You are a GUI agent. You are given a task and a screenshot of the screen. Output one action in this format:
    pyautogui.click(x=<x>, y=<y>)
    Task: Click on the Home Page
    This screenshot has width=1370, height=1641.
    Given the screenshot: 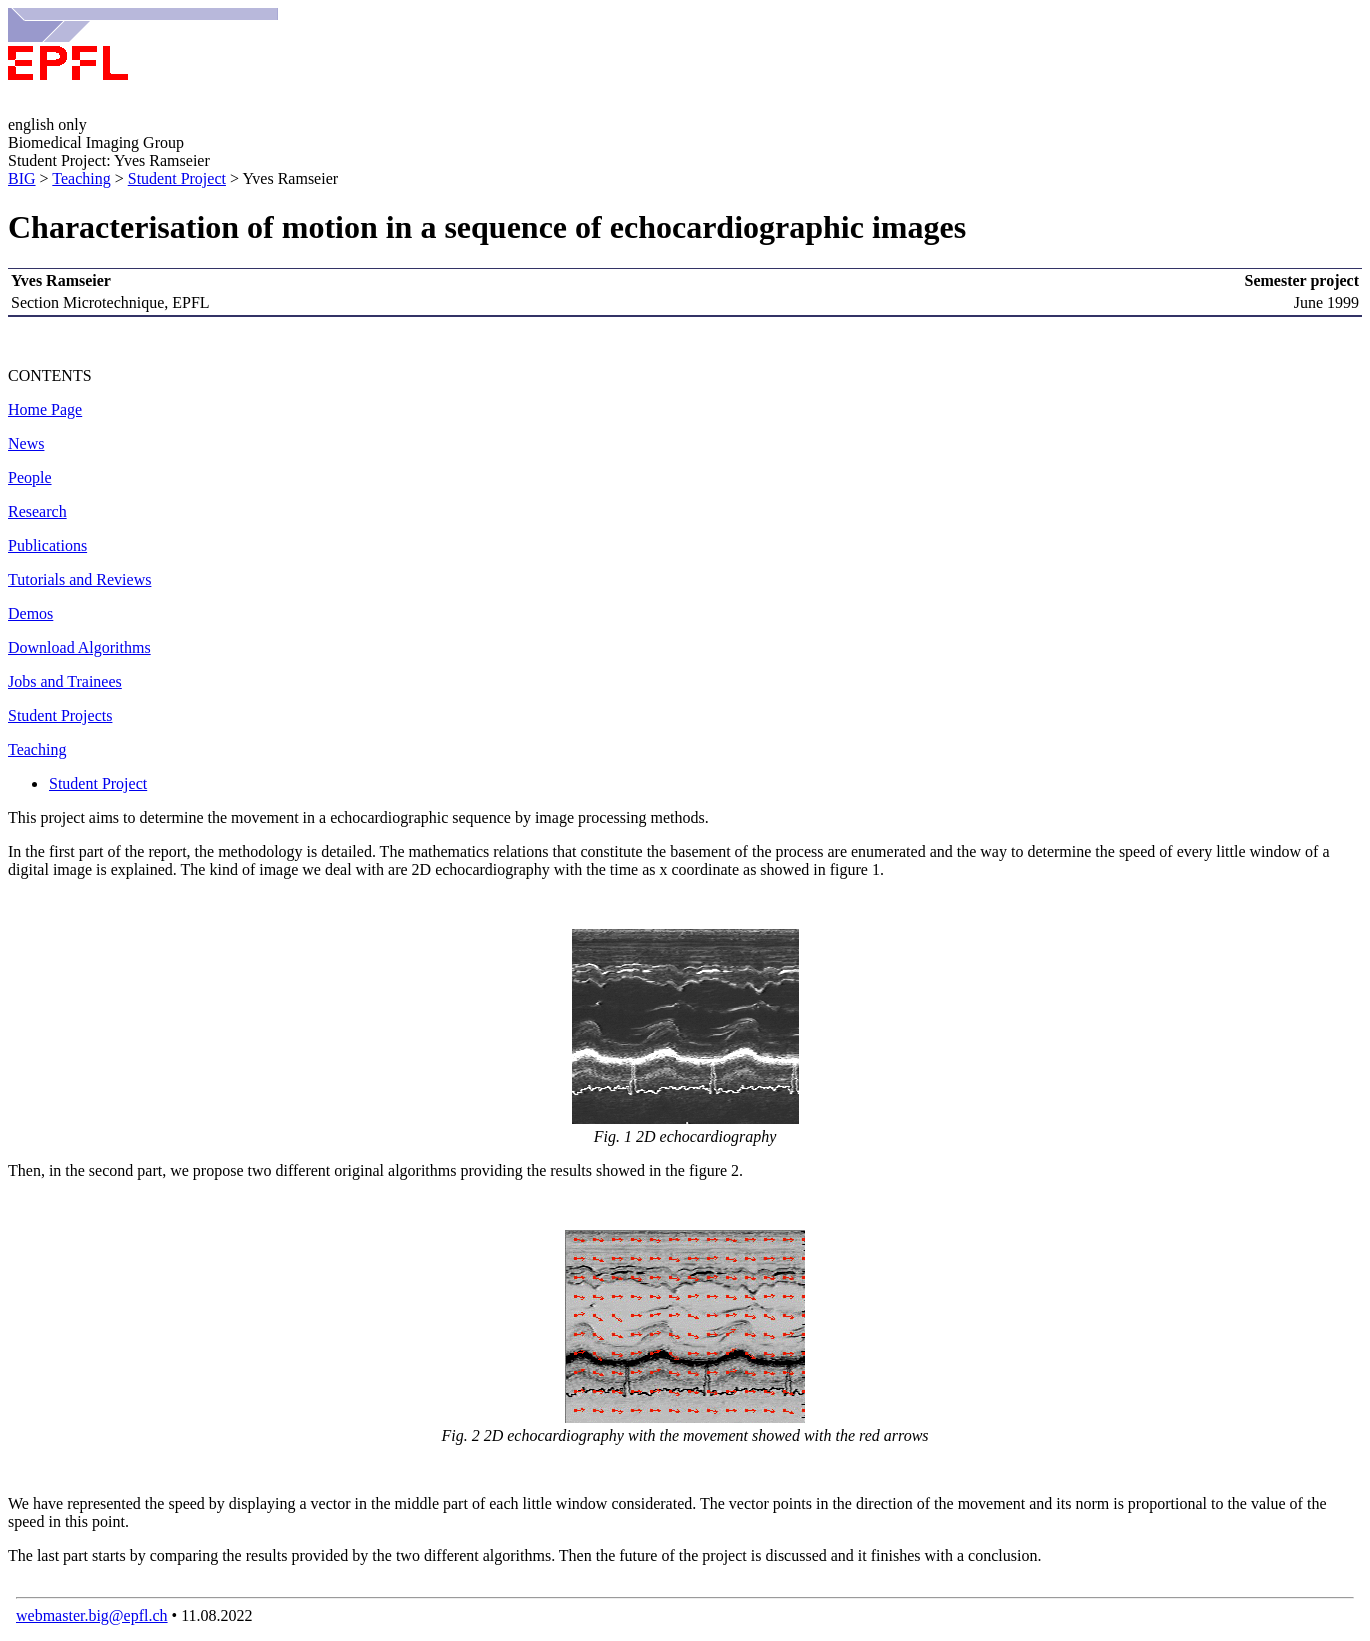 What is the action you would take?
    pyautogui.click(x=45, y=409)
    